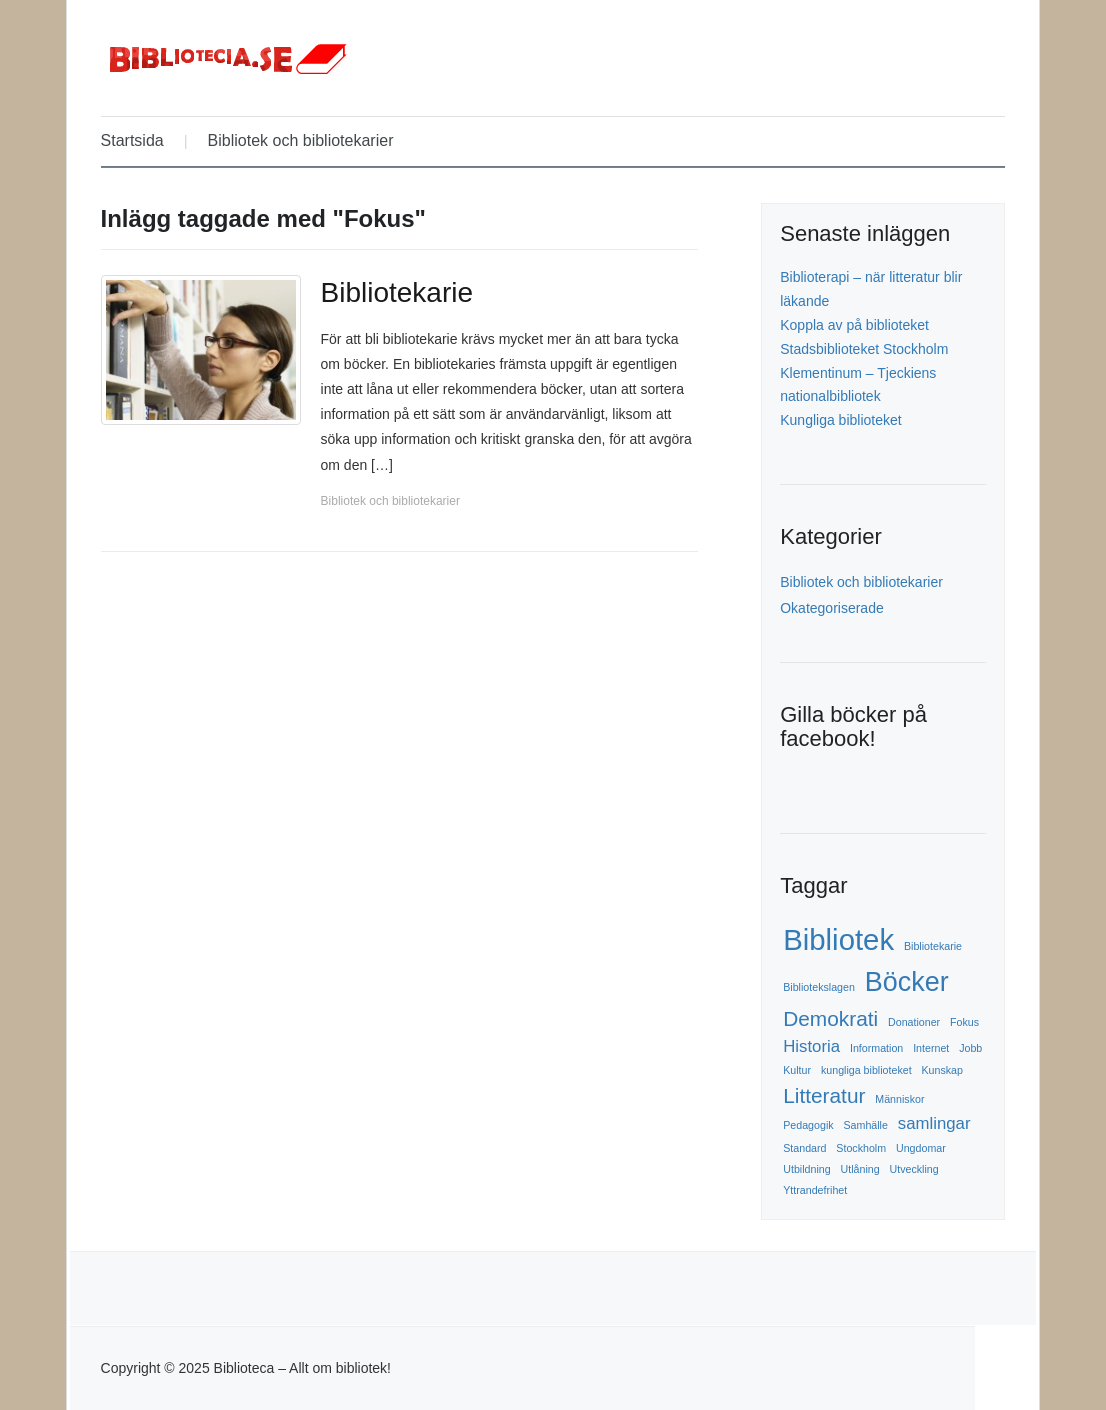 The image size is (1106, 1410). I want to click on Utlåning [Utlåning (1 objekt)], so click(860, 1169).